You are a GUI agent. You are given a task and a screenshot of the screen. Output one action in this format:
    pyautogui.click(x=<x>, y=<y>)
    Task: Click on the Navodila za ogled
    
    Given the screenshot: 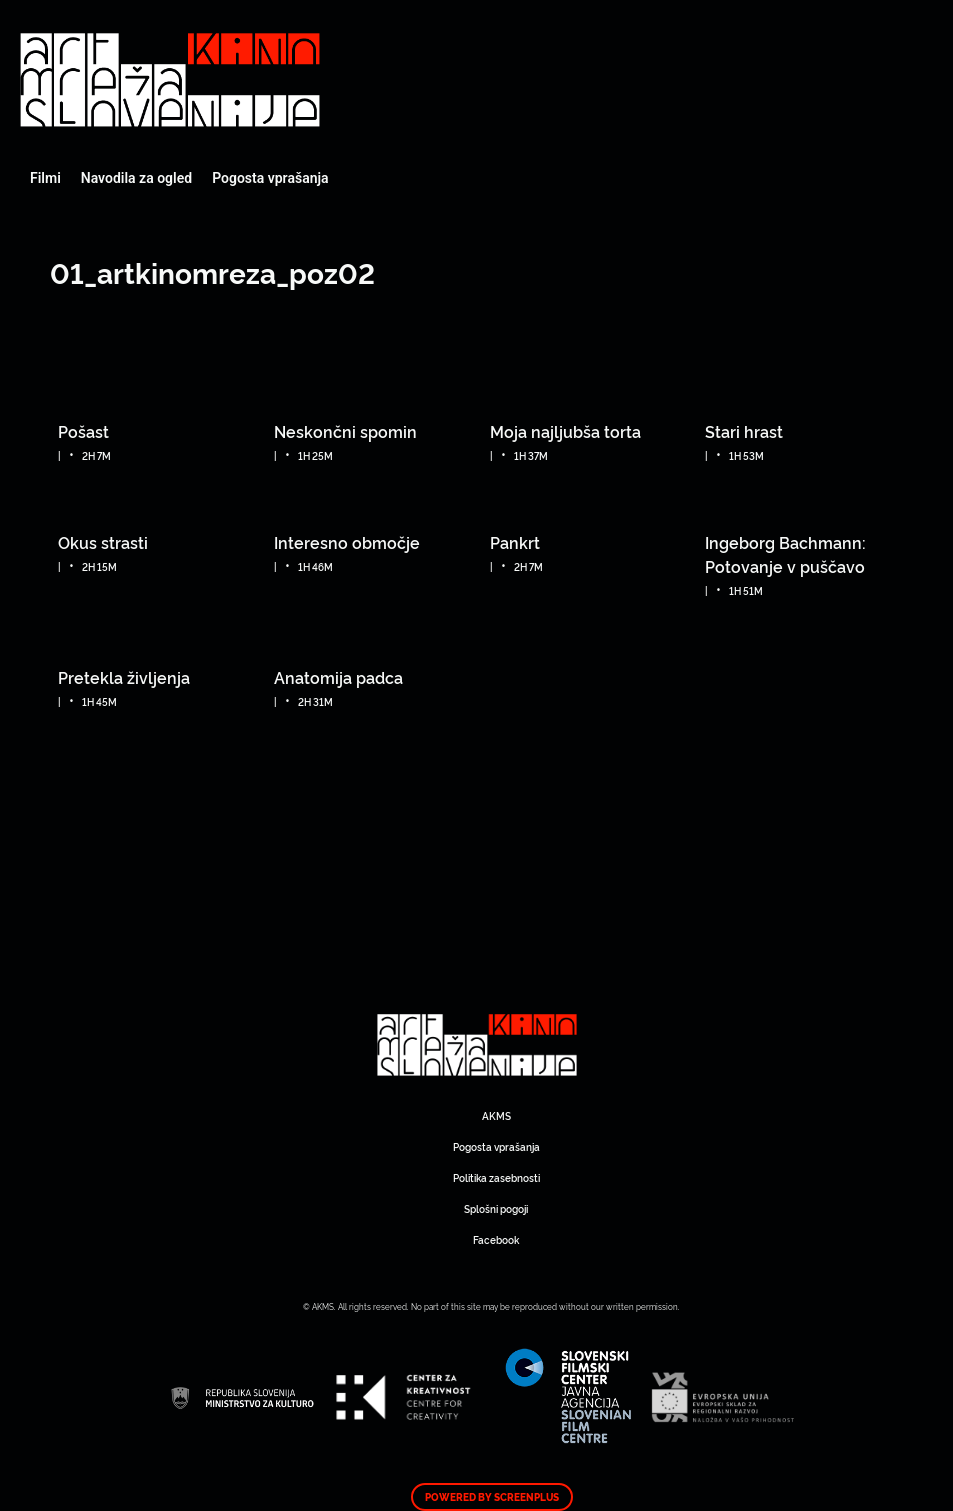 What is the action you would take?
    pyautogui.click(x=136, y=178)
    